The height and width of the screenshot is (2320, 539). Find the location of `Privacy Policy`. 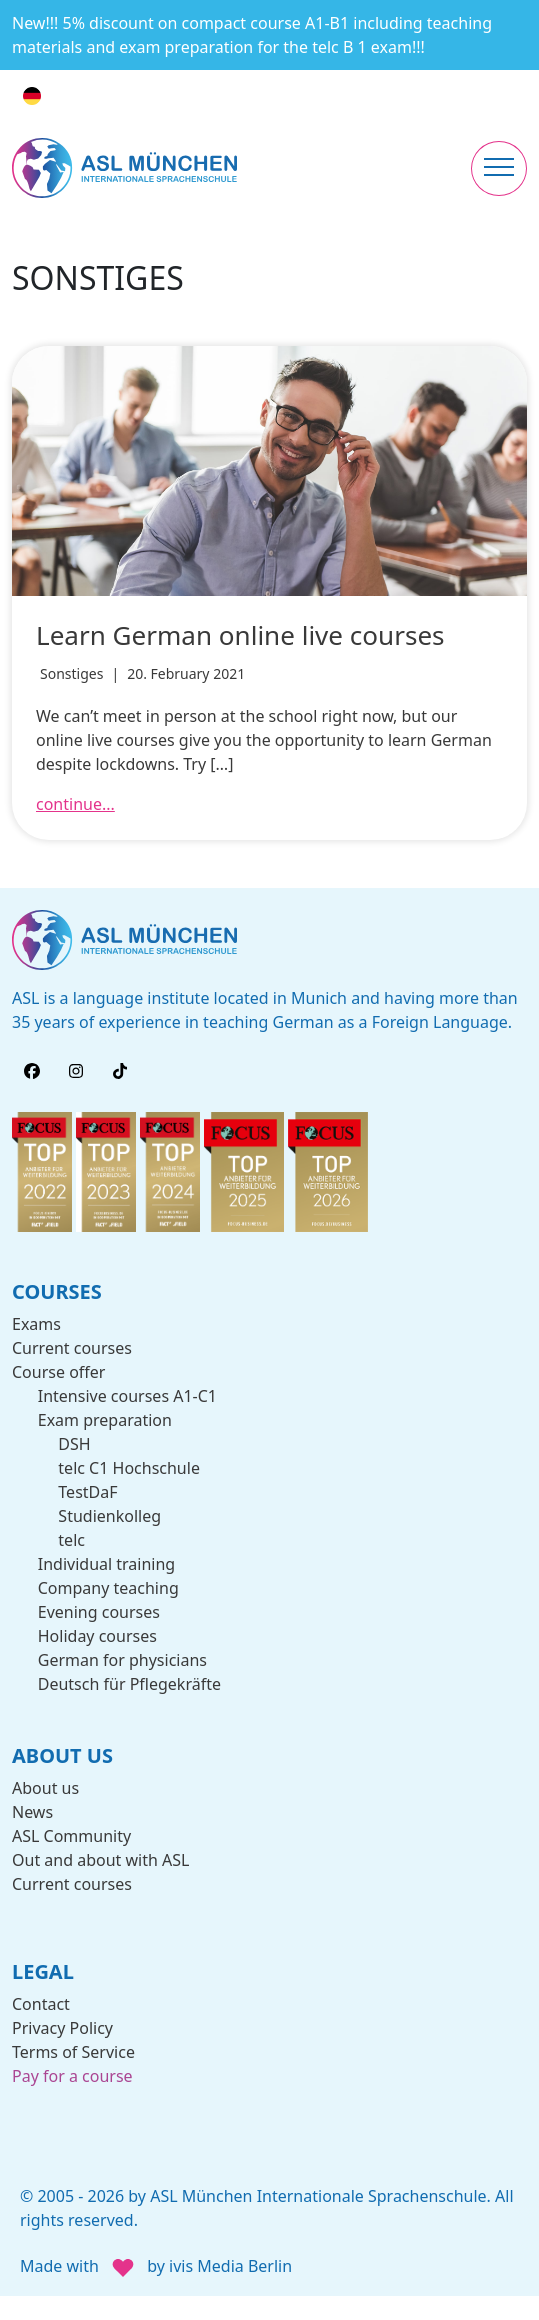

Privacy Policy is located at coordinates (62, 2028).